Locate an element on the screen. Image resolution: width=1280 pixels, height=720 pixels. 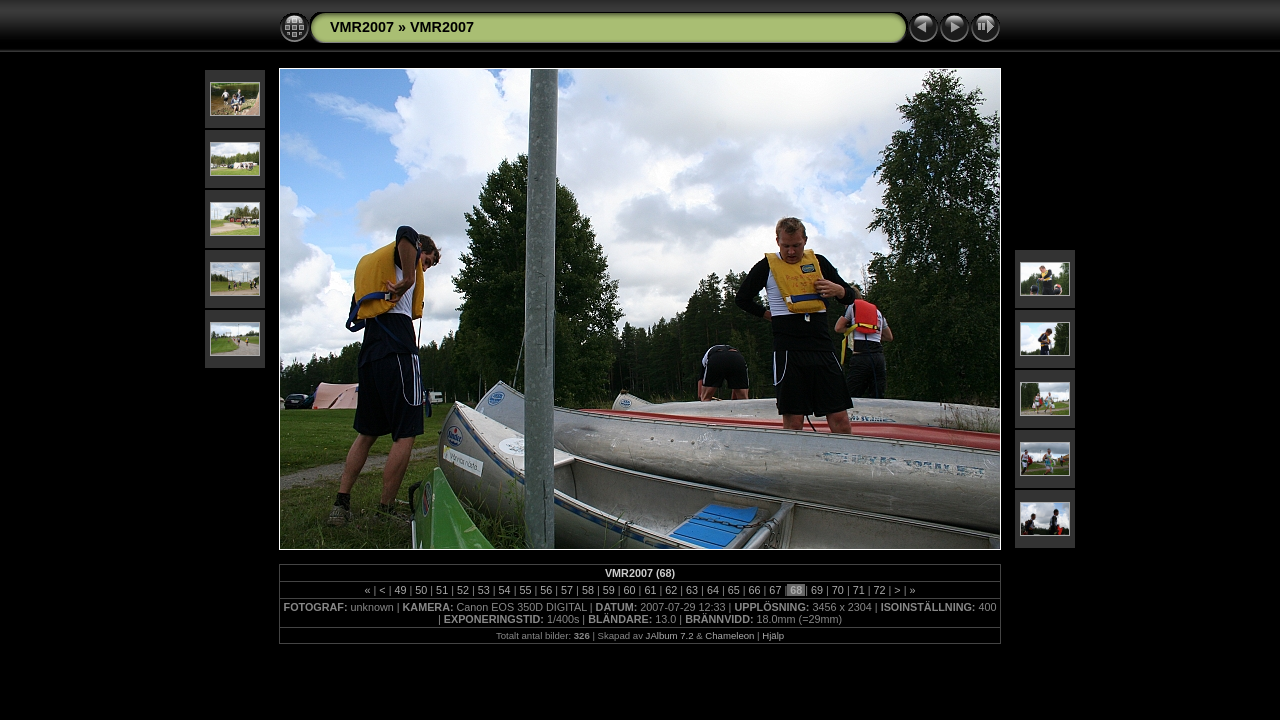
61 is located at coordinates (650, 590).